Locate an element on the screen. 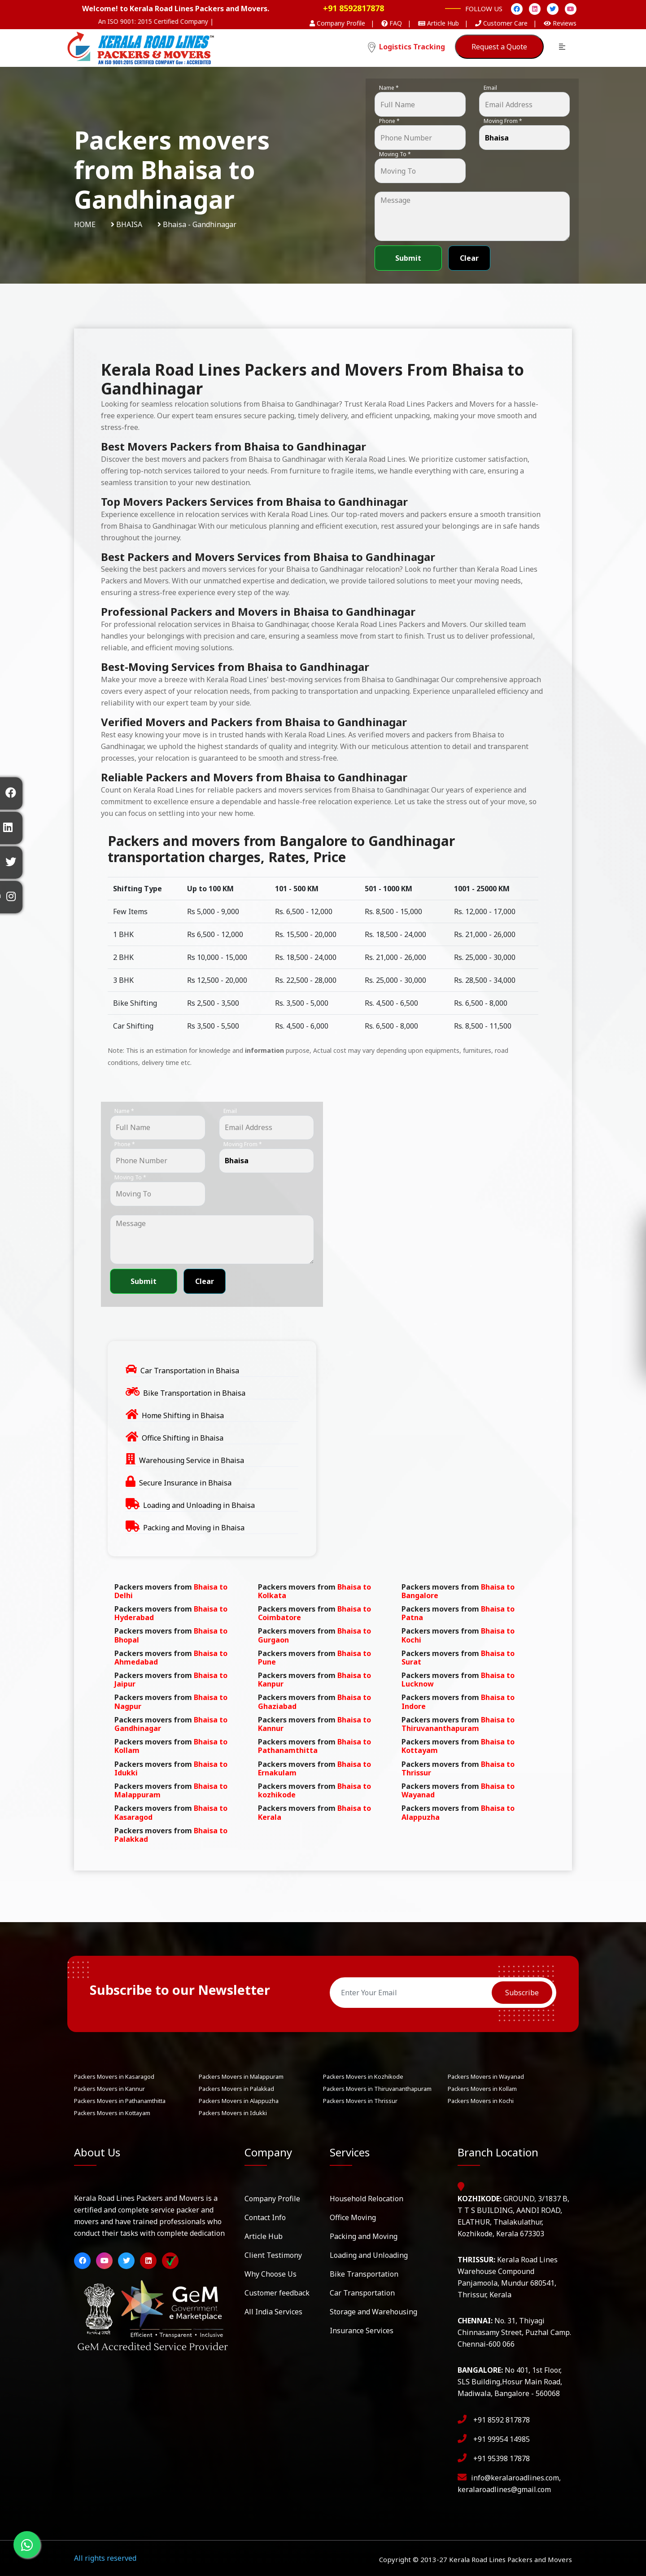  Packers Movers in Thiruvananthapuram is located at coordinates (377, 2089).